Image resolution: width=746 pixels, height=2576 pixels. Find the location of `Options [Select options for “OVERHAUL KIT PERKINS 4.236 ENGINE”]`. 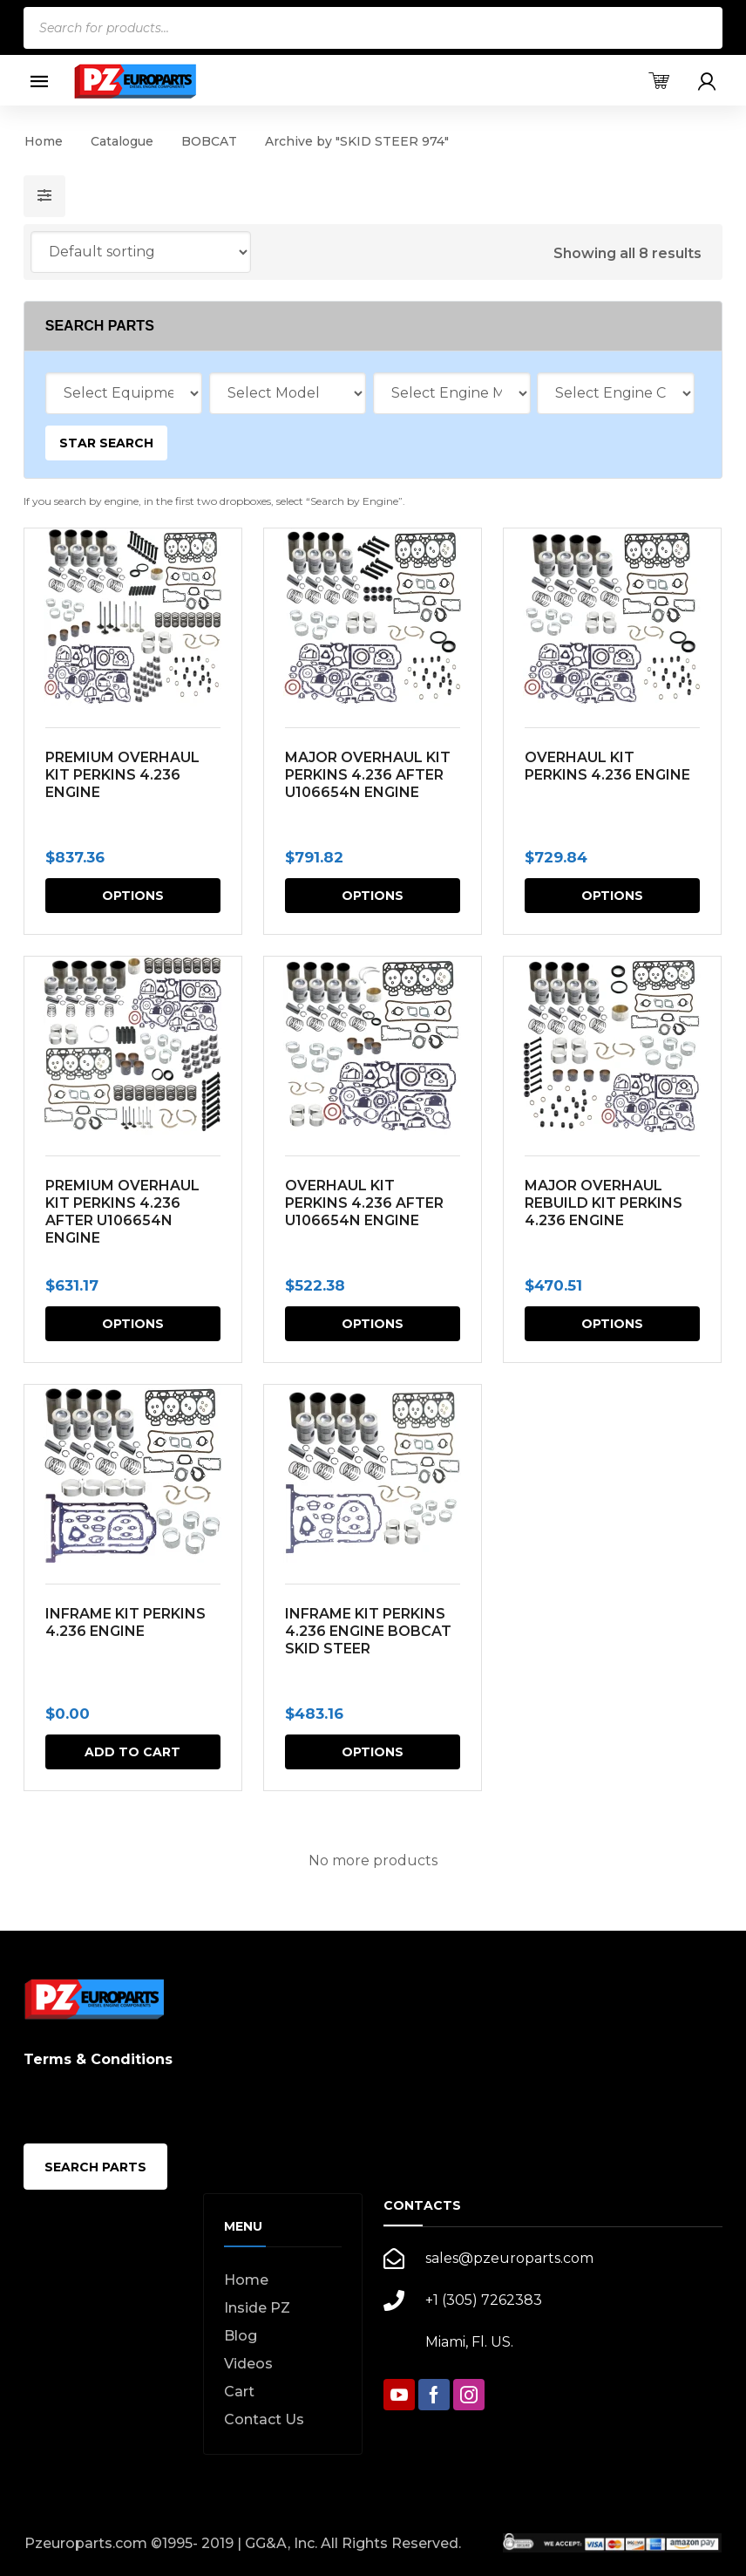

Options [Select options for “OVERHAUL KIT PERKINS 4.236 ENGINE”] is located at coordinates (611, 895).